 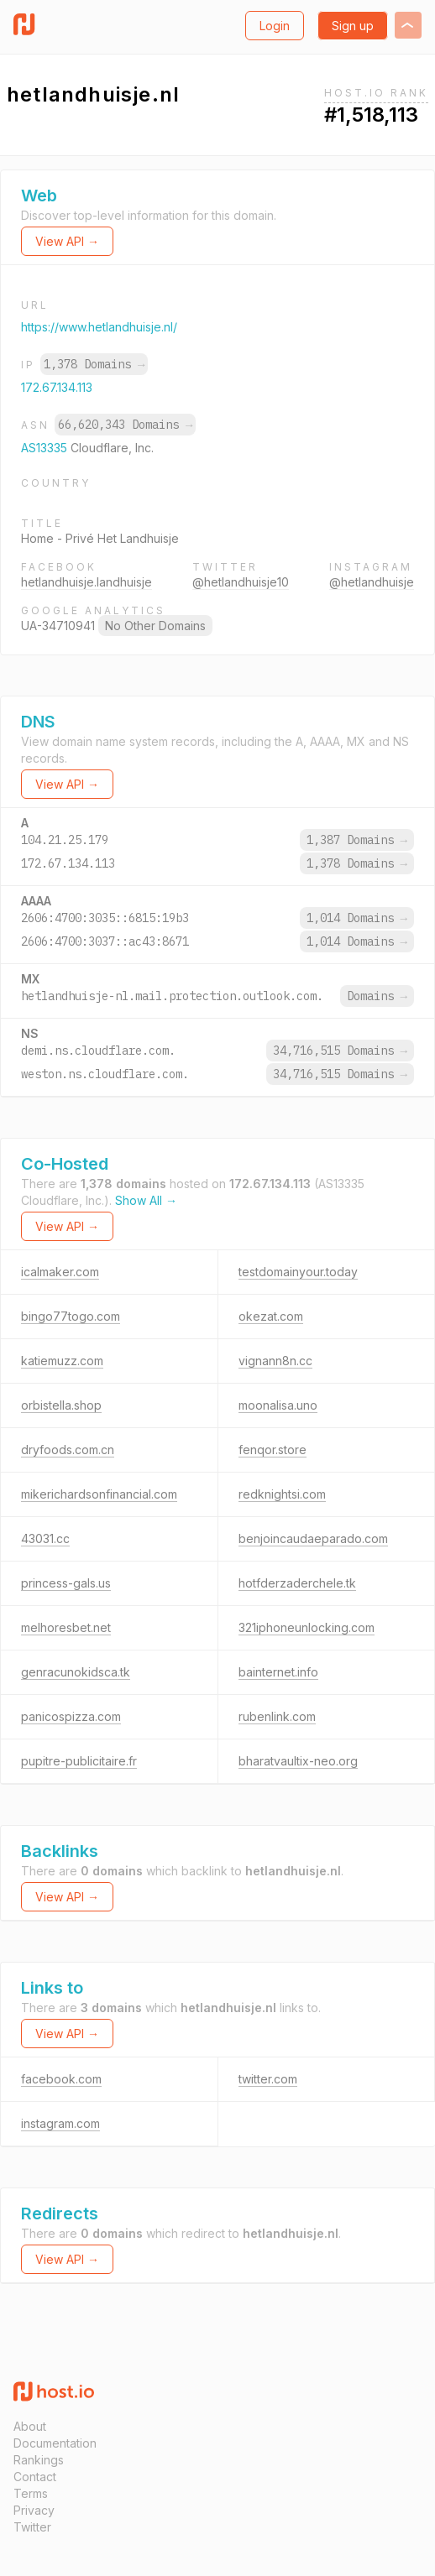 I want to click on @hetlandhuisje10, so click(x=240, y=582).